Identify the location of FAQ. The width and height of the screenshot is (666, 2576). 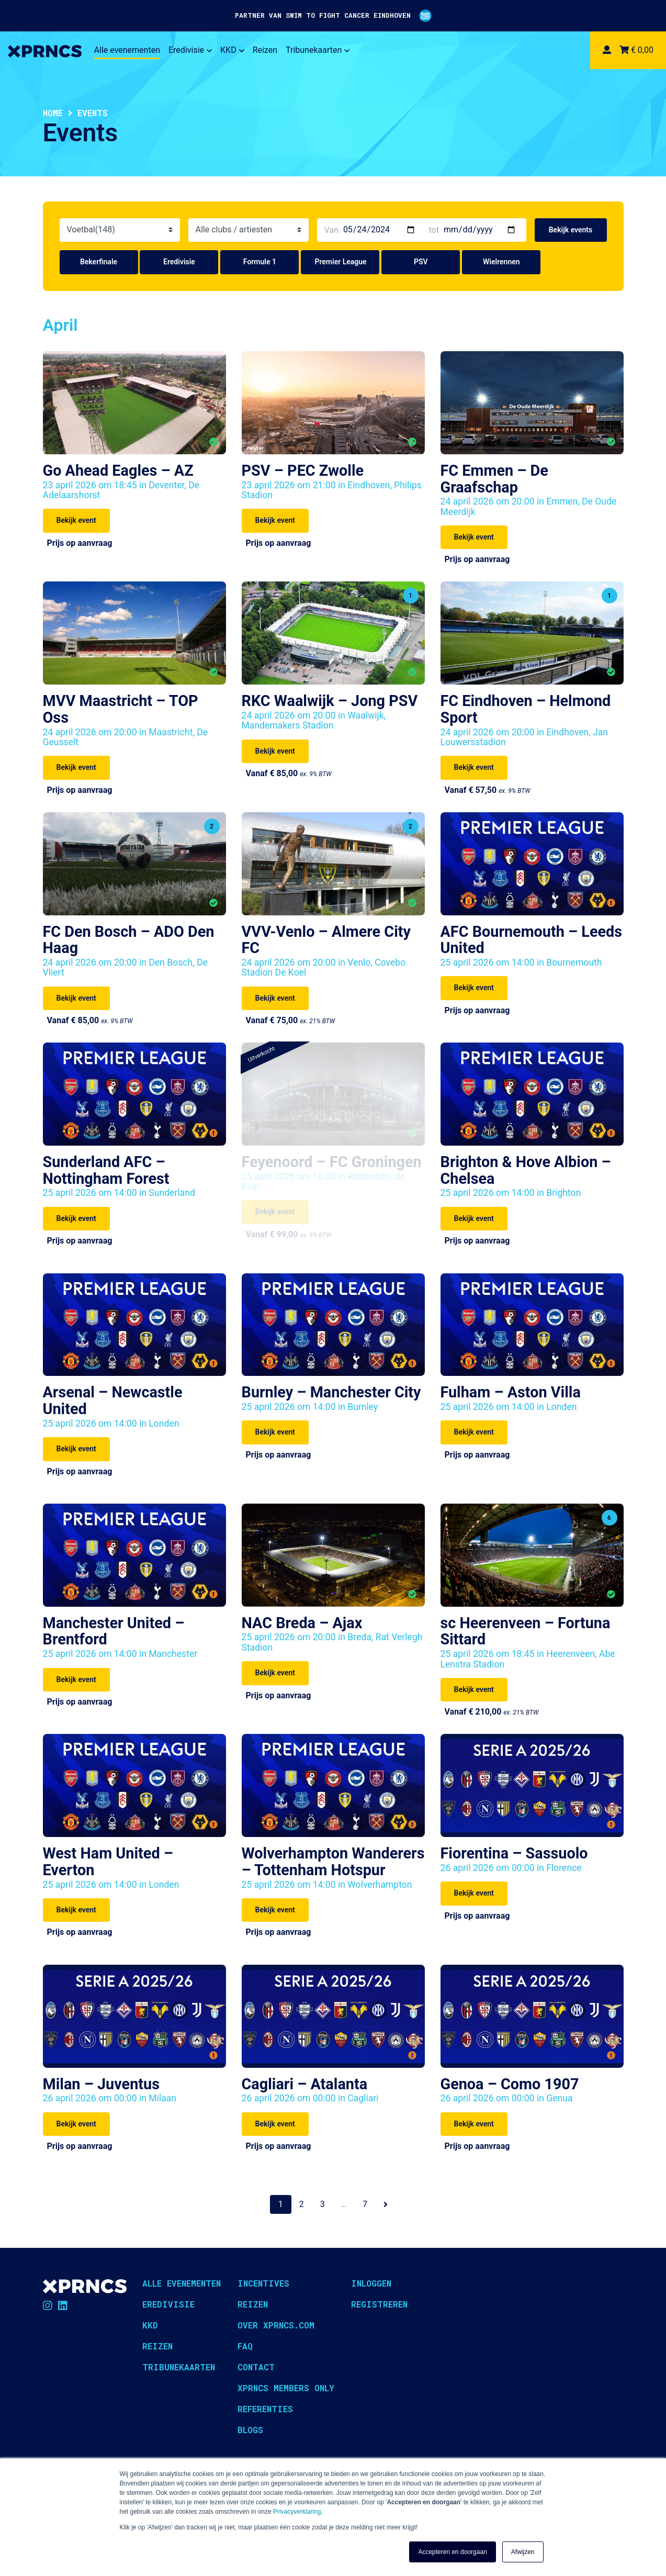
(245, 2345).